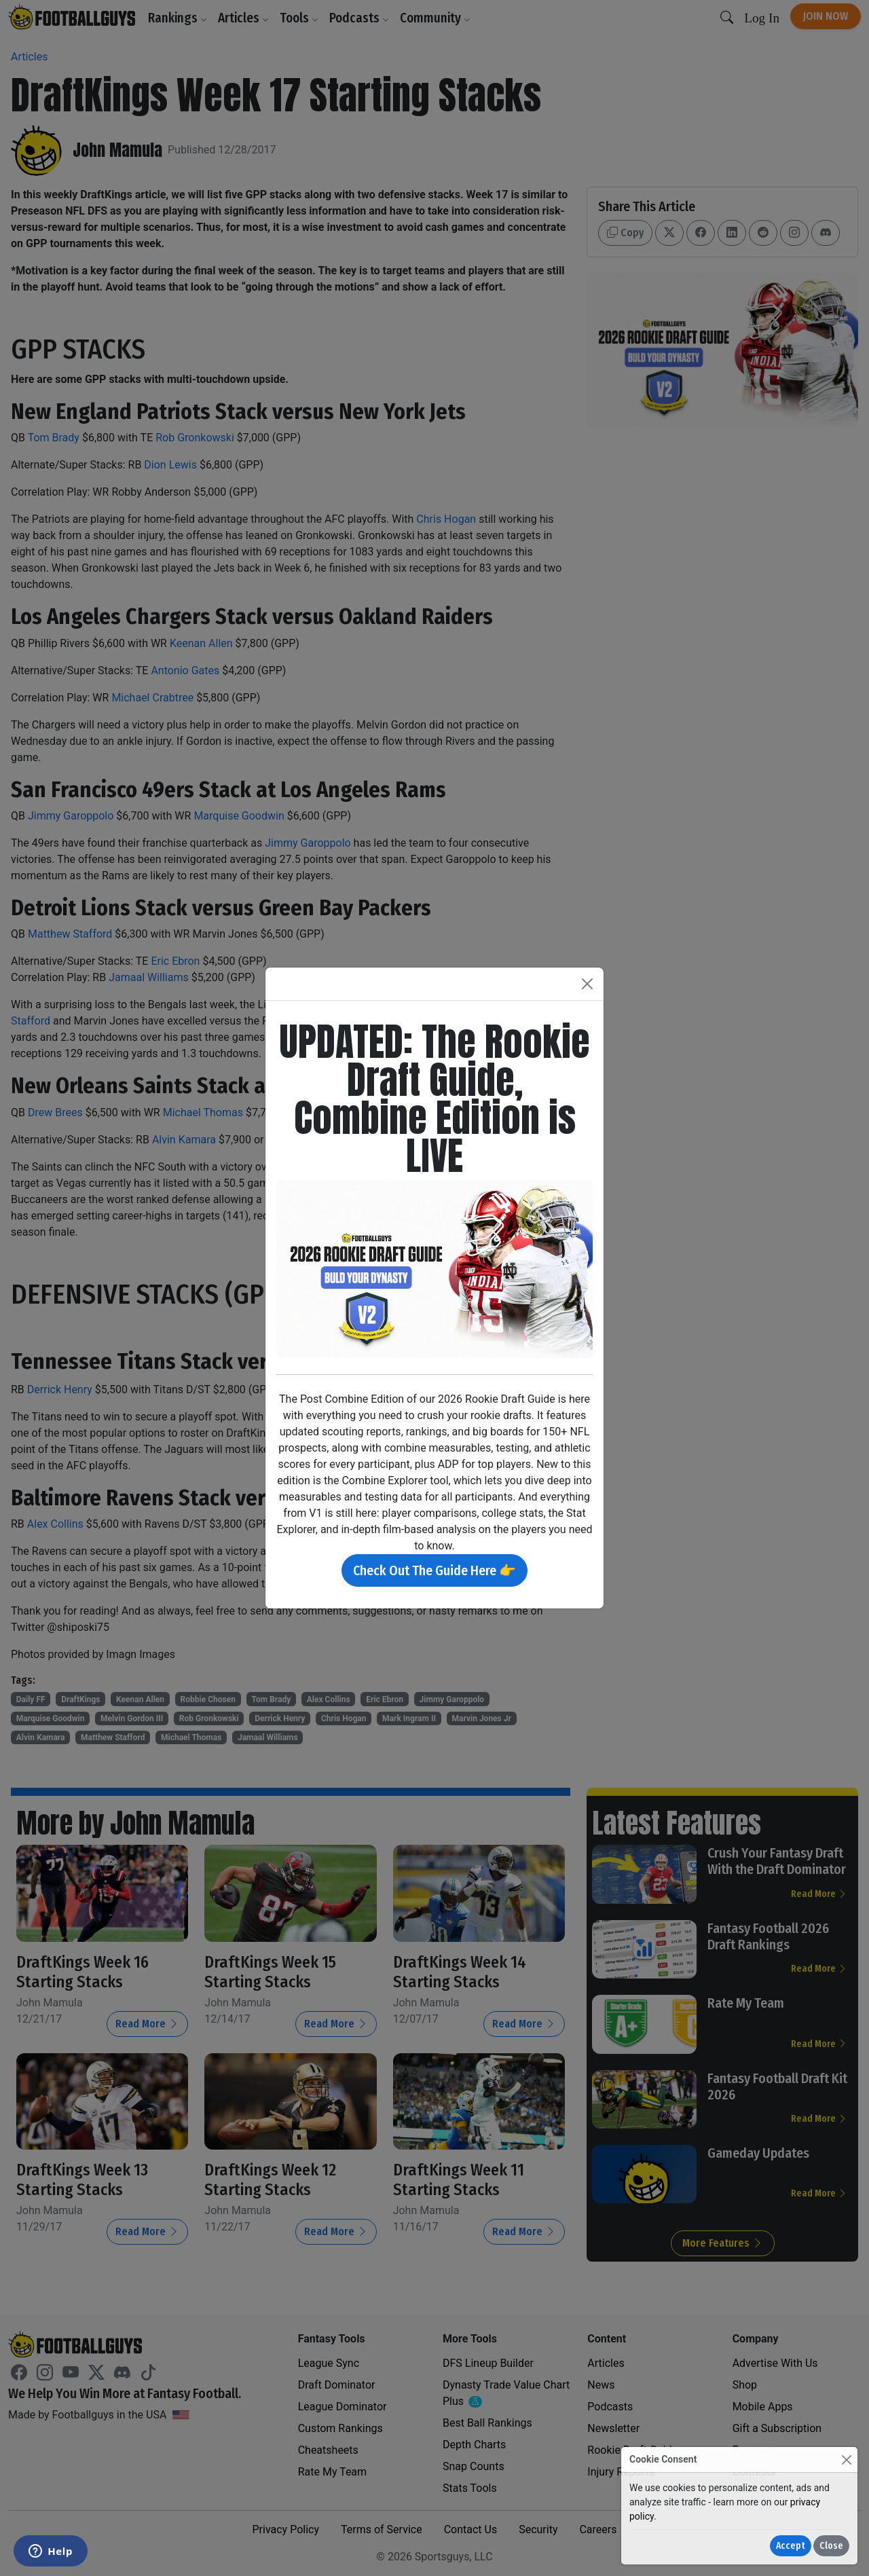  I want to click on Check Out The Guide Here 👉, so click(434, 1570).